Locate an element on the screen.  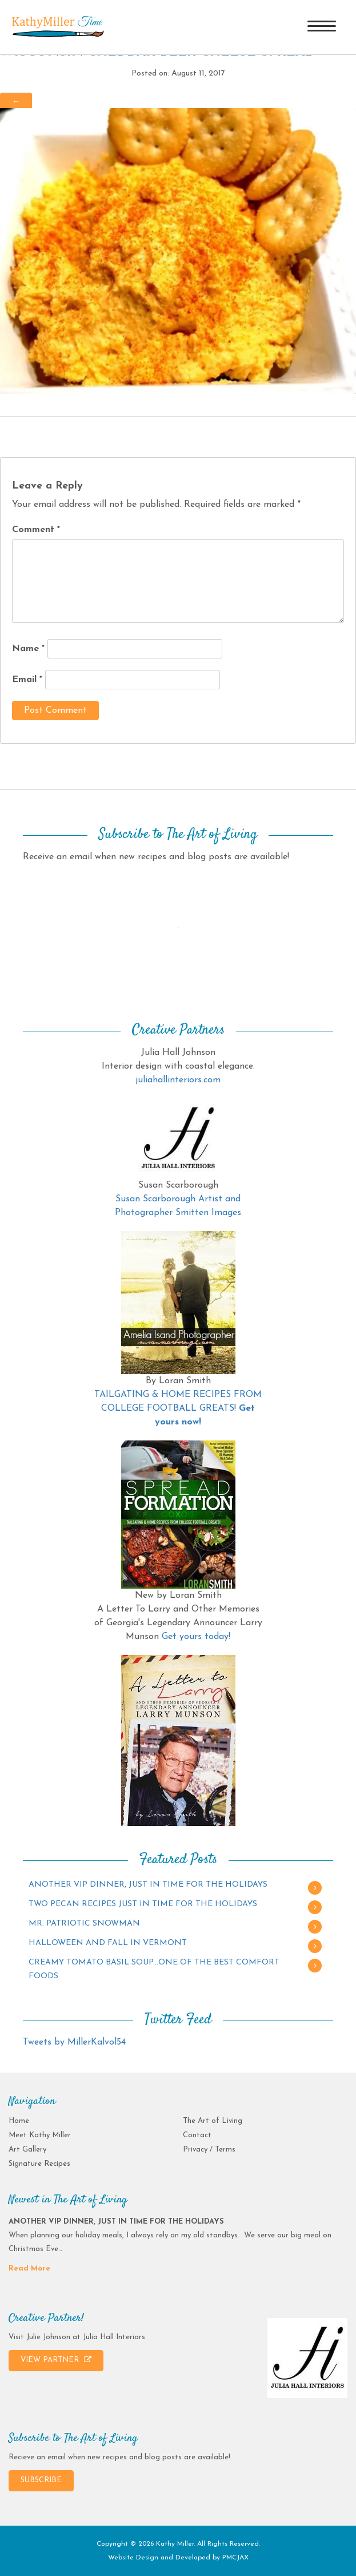
HALLOWEEN AND FALL IN VERMONT is located at coordinates (108, 1943).